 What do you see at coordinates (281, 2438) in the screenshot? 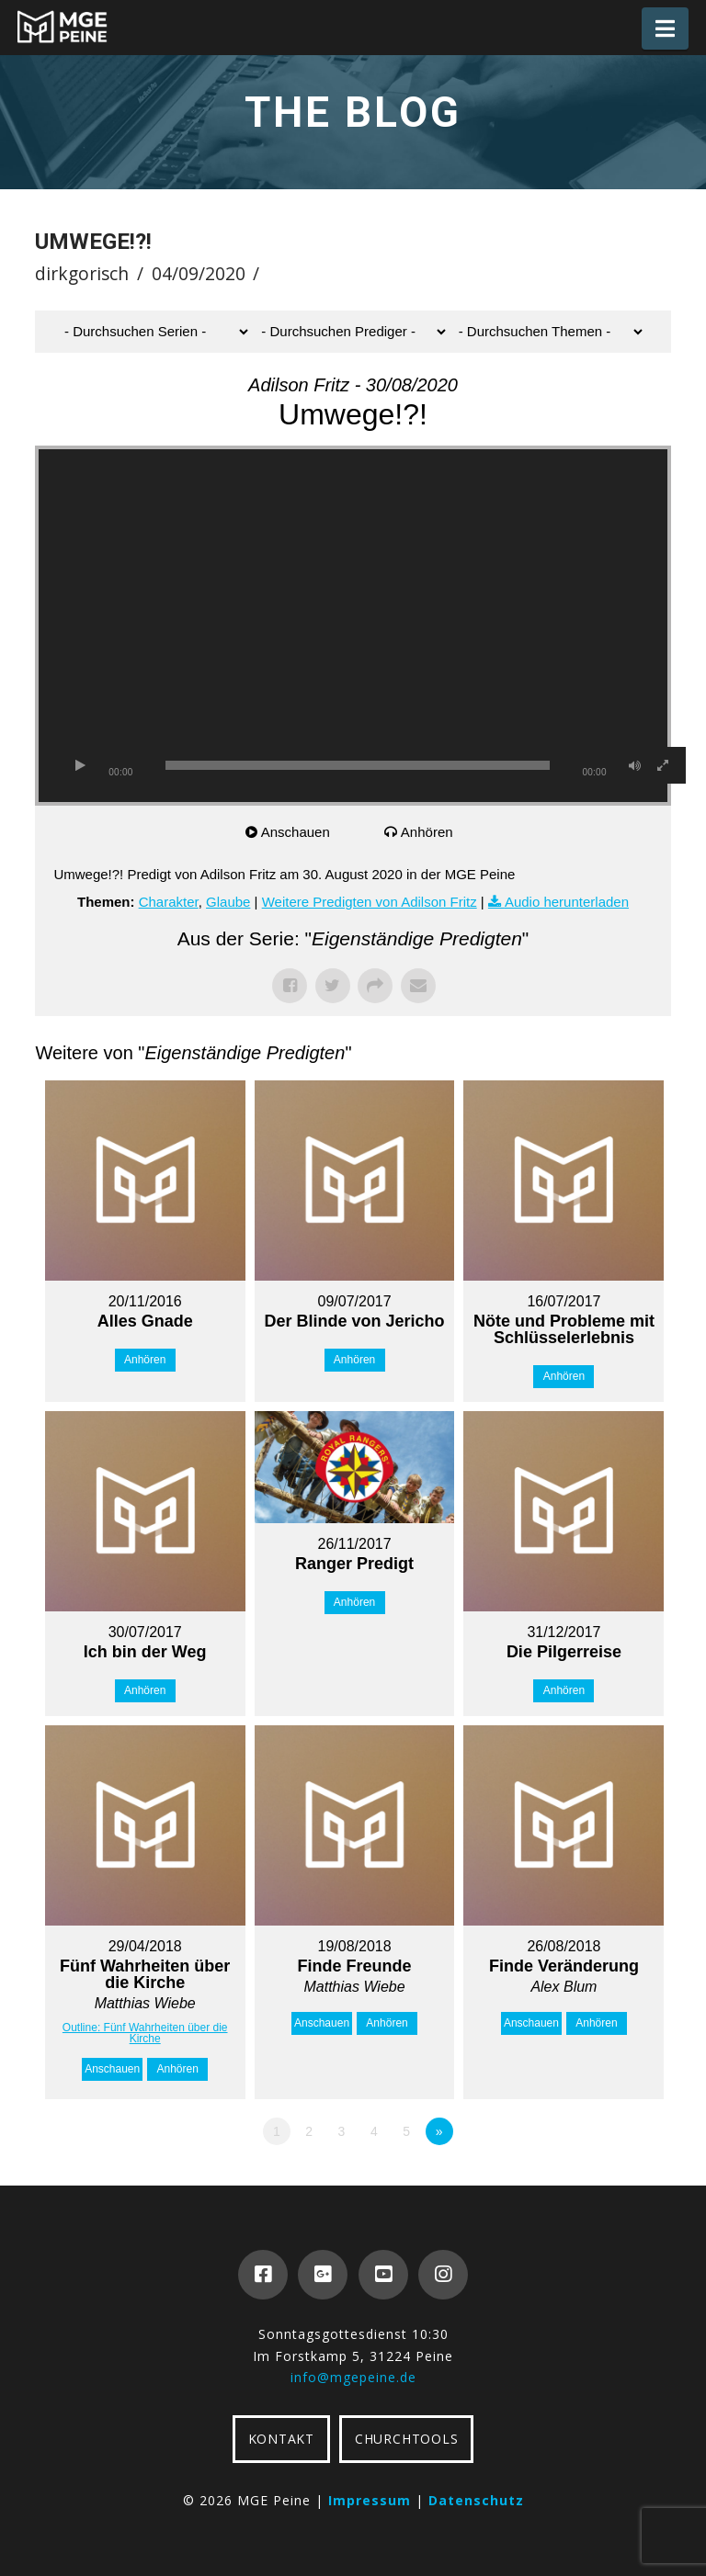
I see `KONTAKT` at bounding box center [281, 2438].